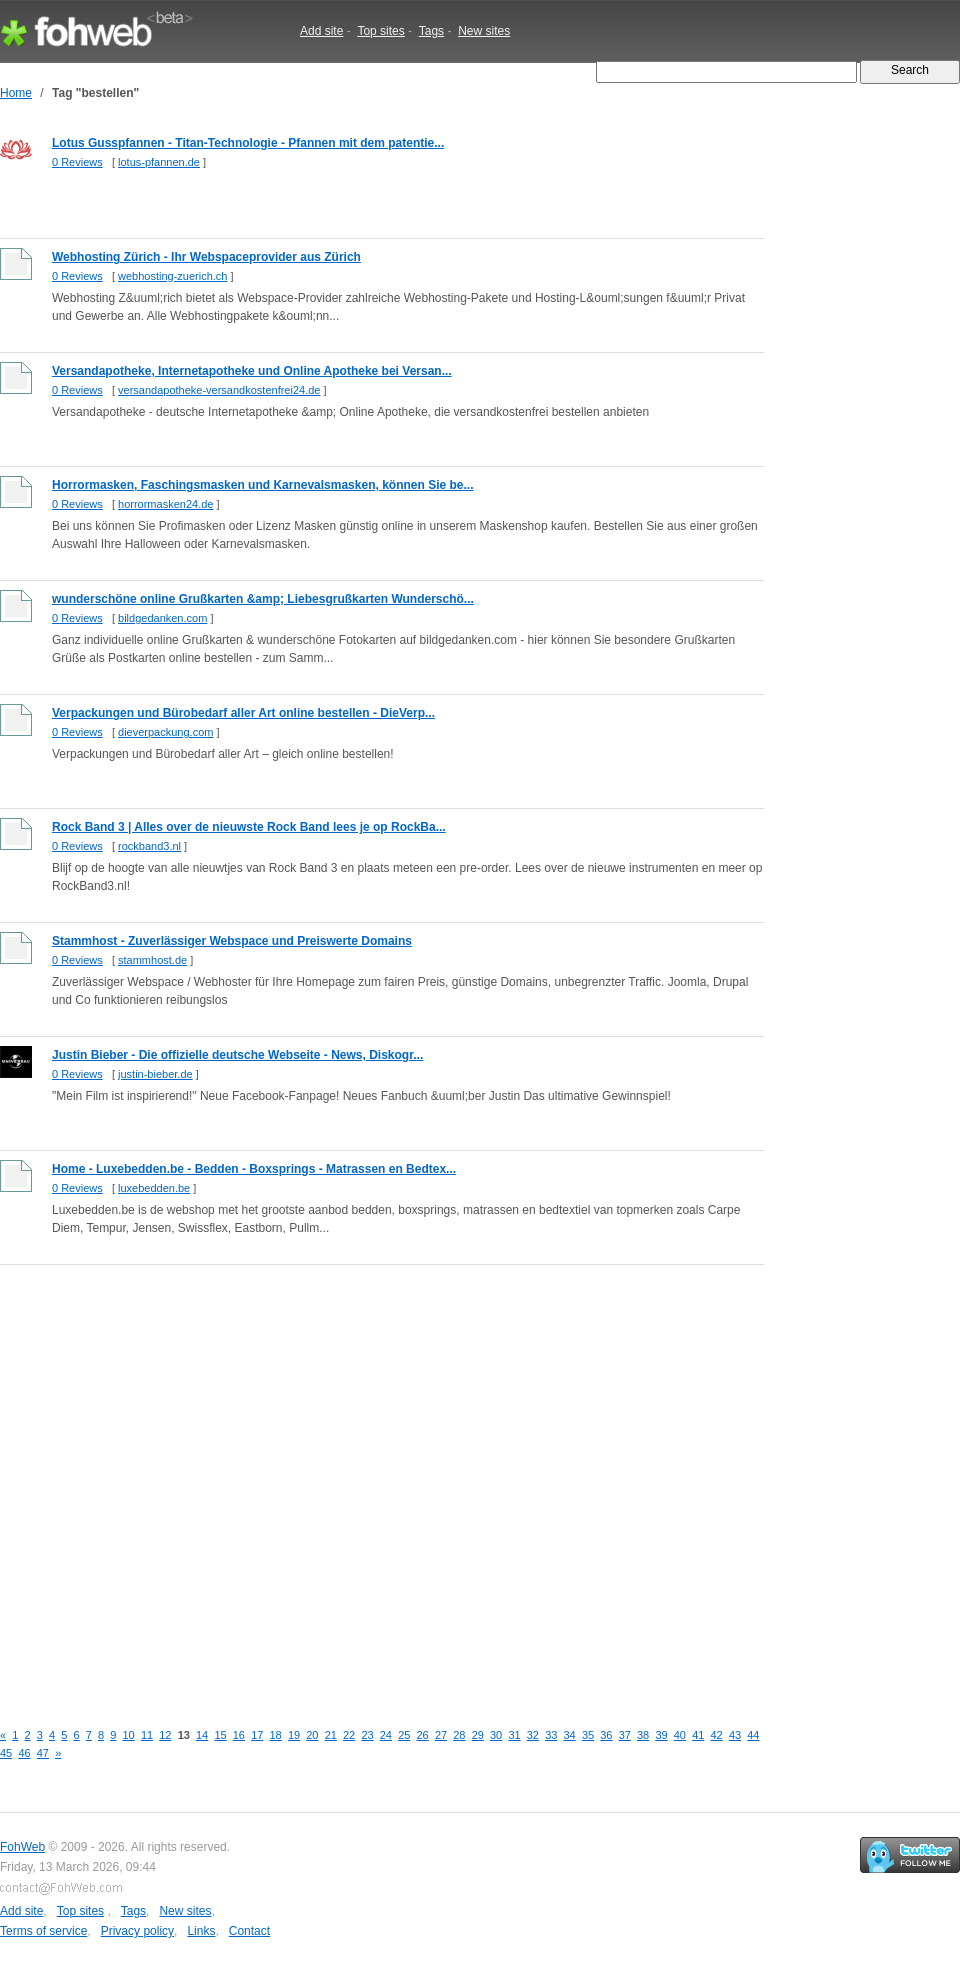 Image resolution: width=960 pixels, height=1987 pixels. Describe the element at coordinates (349, 1735) in the screenshot. I see `22` at that location.